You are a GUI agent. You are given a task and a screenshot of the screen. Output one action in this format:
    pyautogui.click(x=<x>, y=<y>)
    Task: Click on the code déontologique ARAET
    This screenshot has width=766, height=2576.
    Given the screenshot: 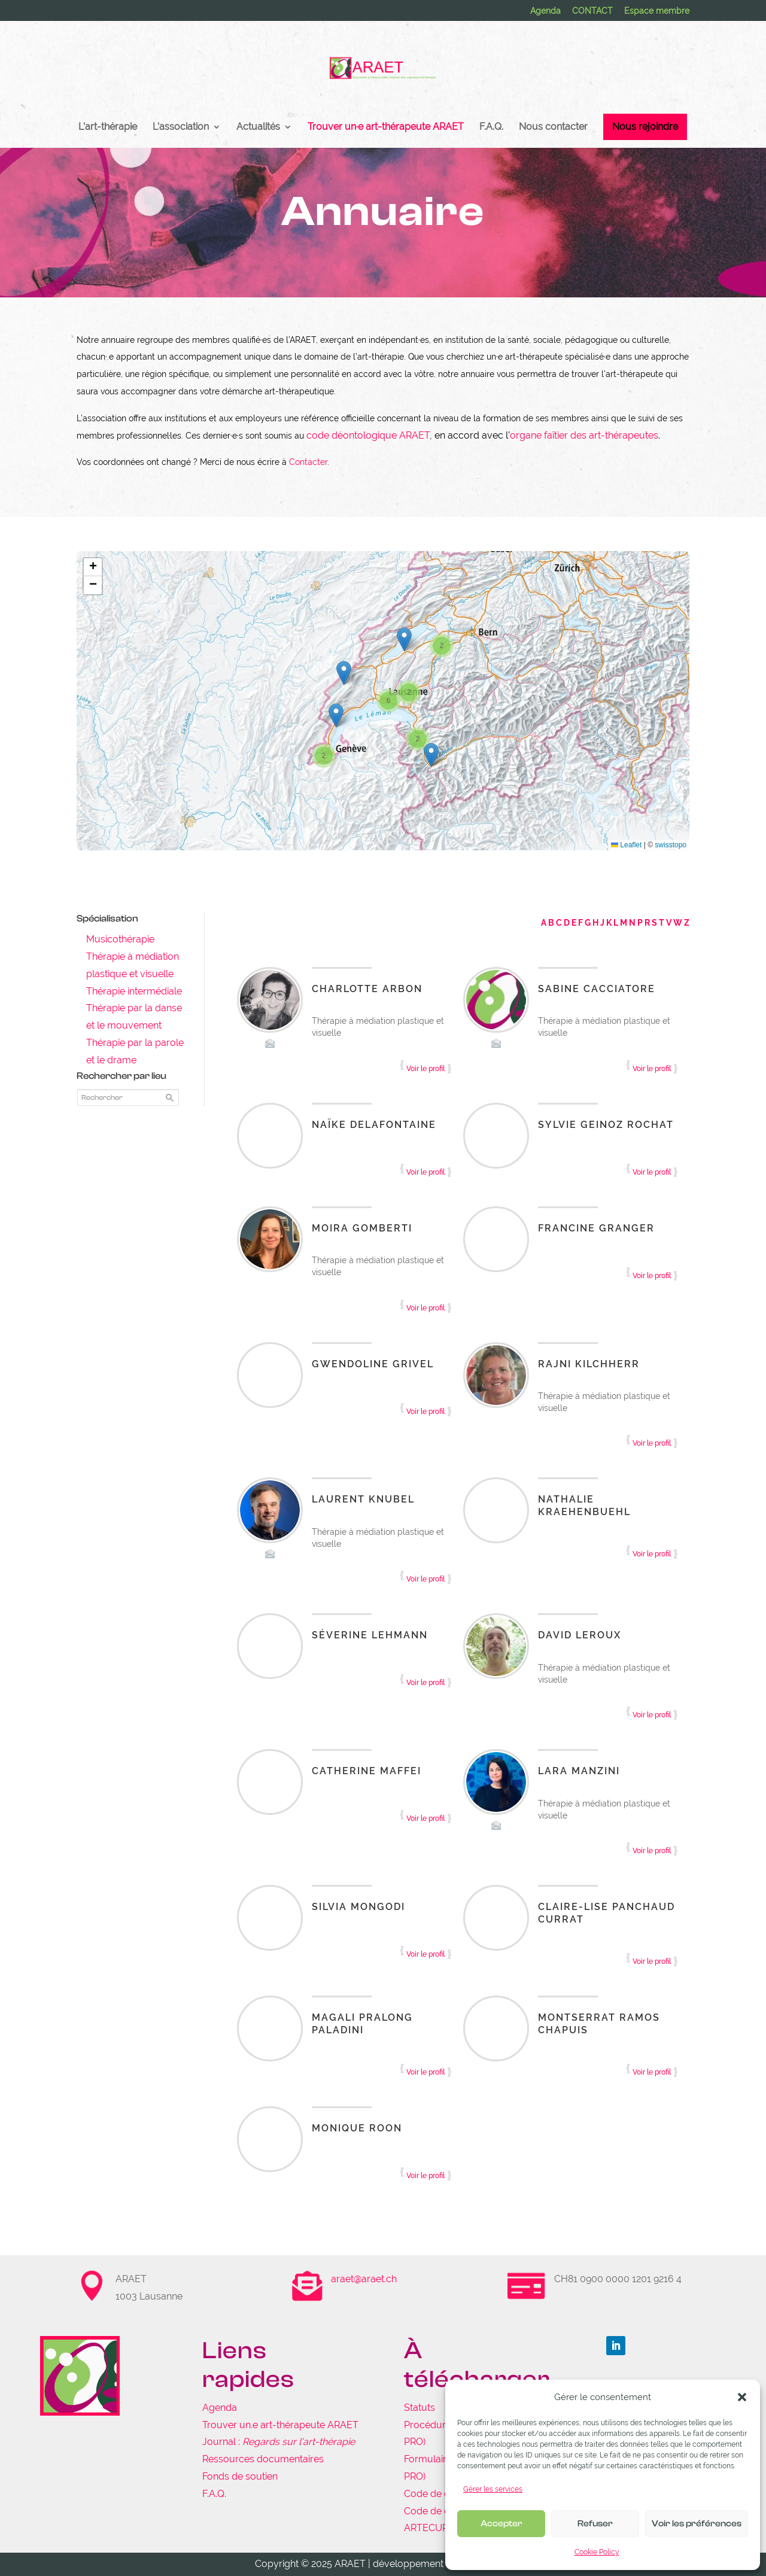 What is the action you would take?
    pyautogui.click(x=368, y=435)
    